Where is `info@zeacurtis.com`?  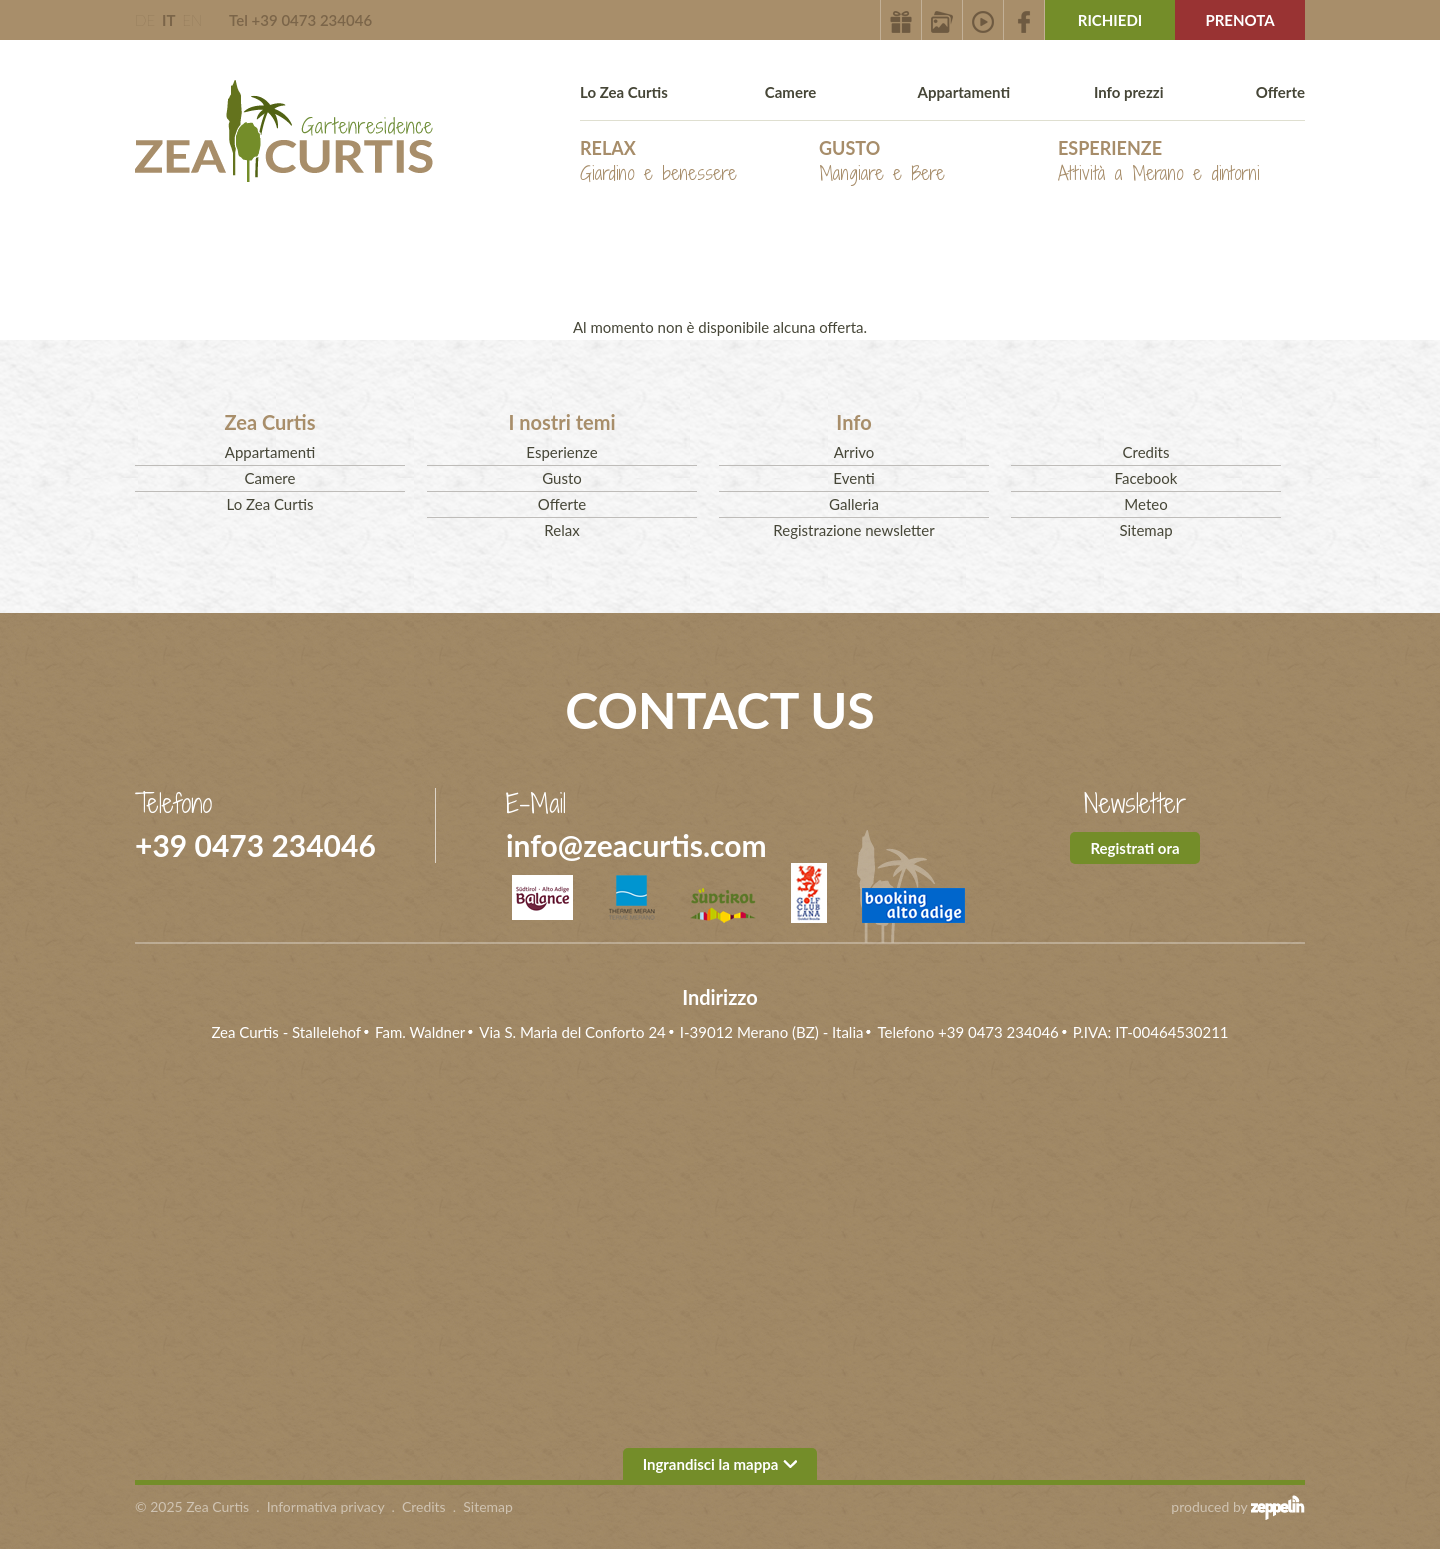 info@zeacurtis.com is located at coordinates (636, 845).